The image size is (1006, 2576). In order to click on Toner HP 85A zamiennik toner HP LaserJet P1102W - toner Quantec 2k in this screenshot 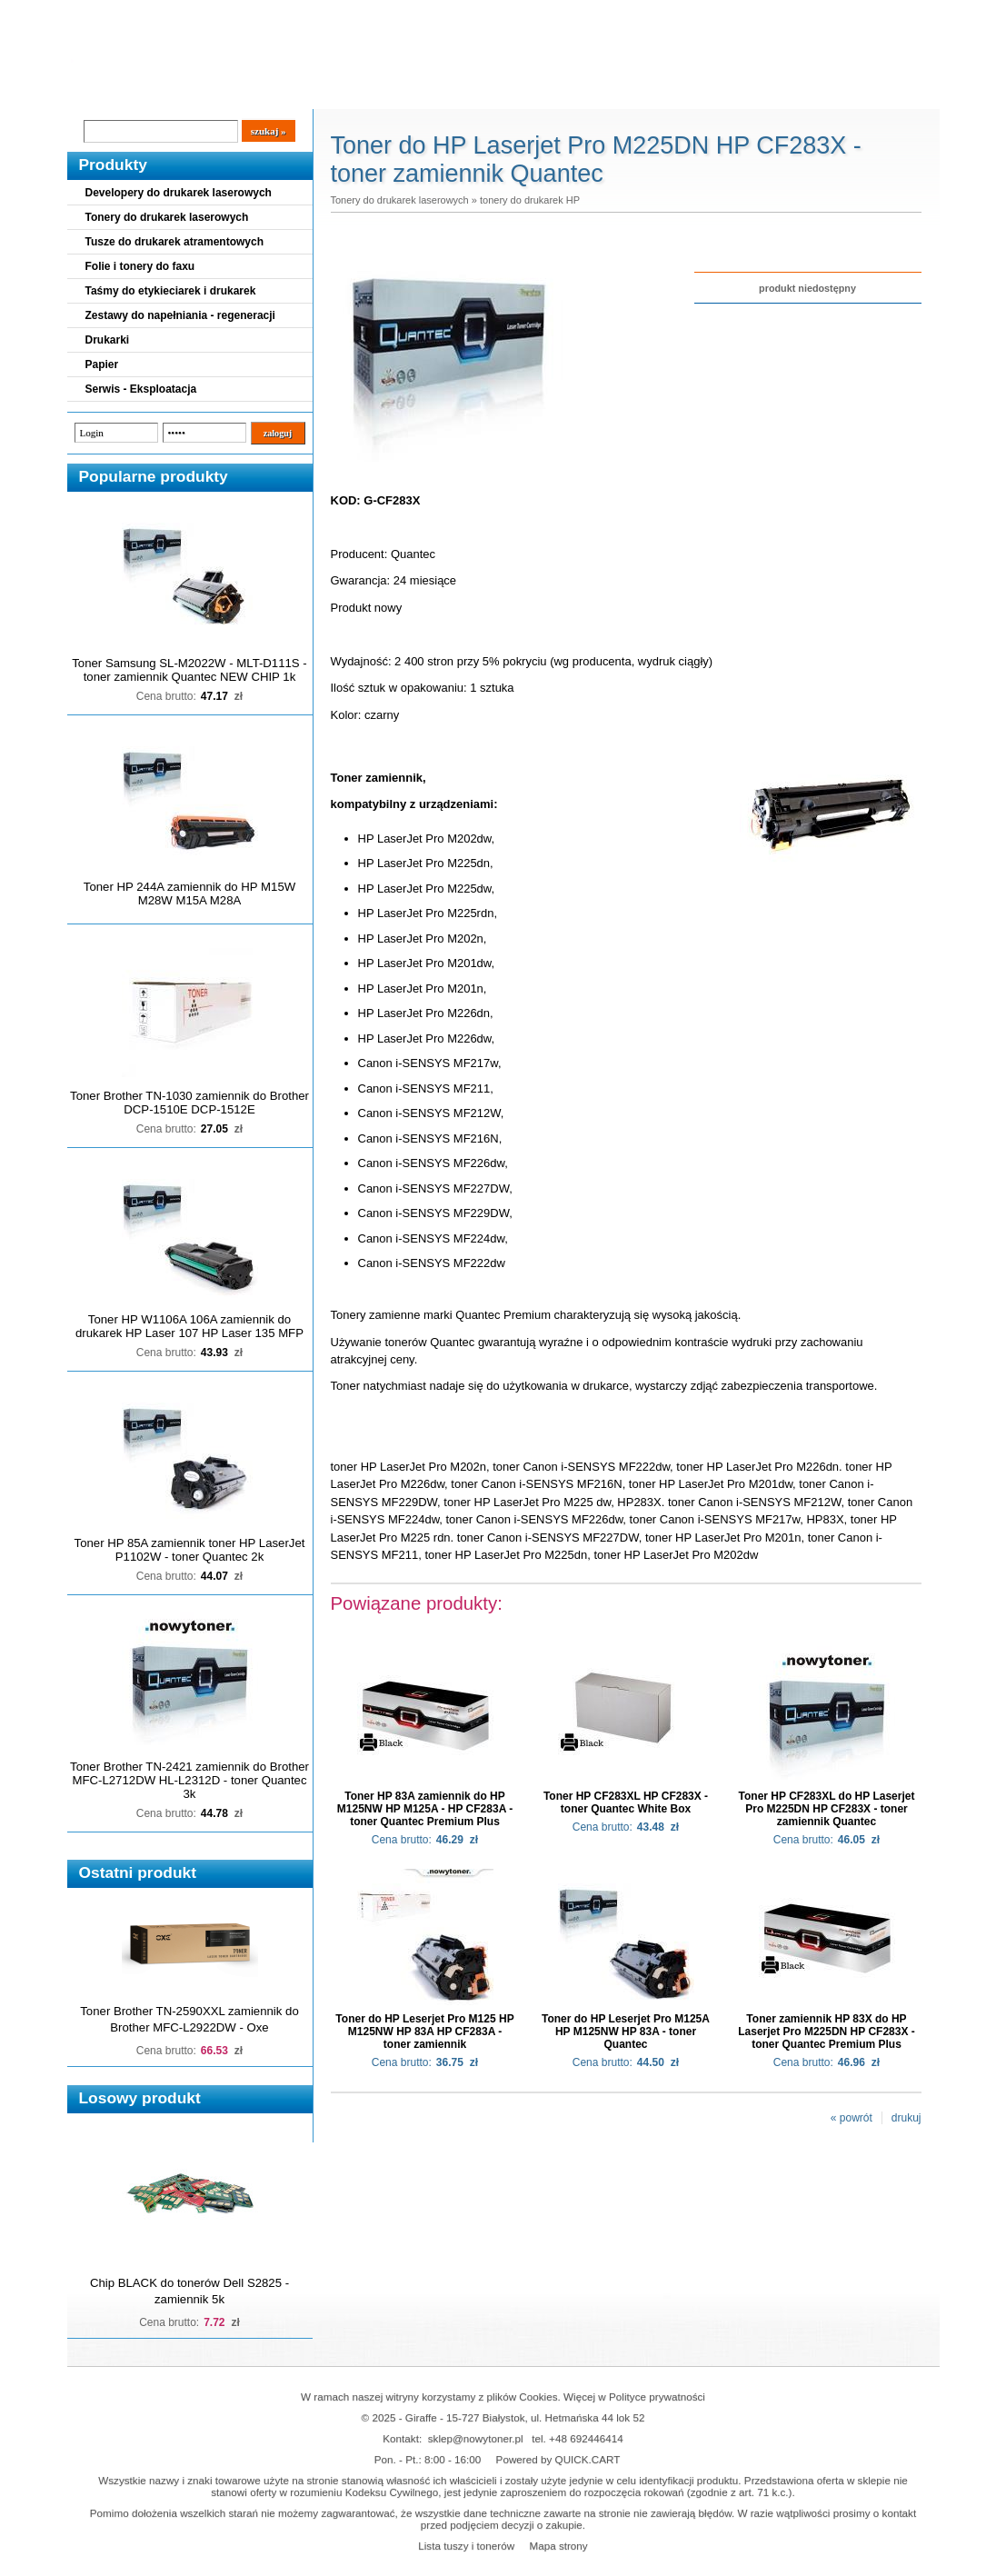, I will do `click(190, 1549)`.